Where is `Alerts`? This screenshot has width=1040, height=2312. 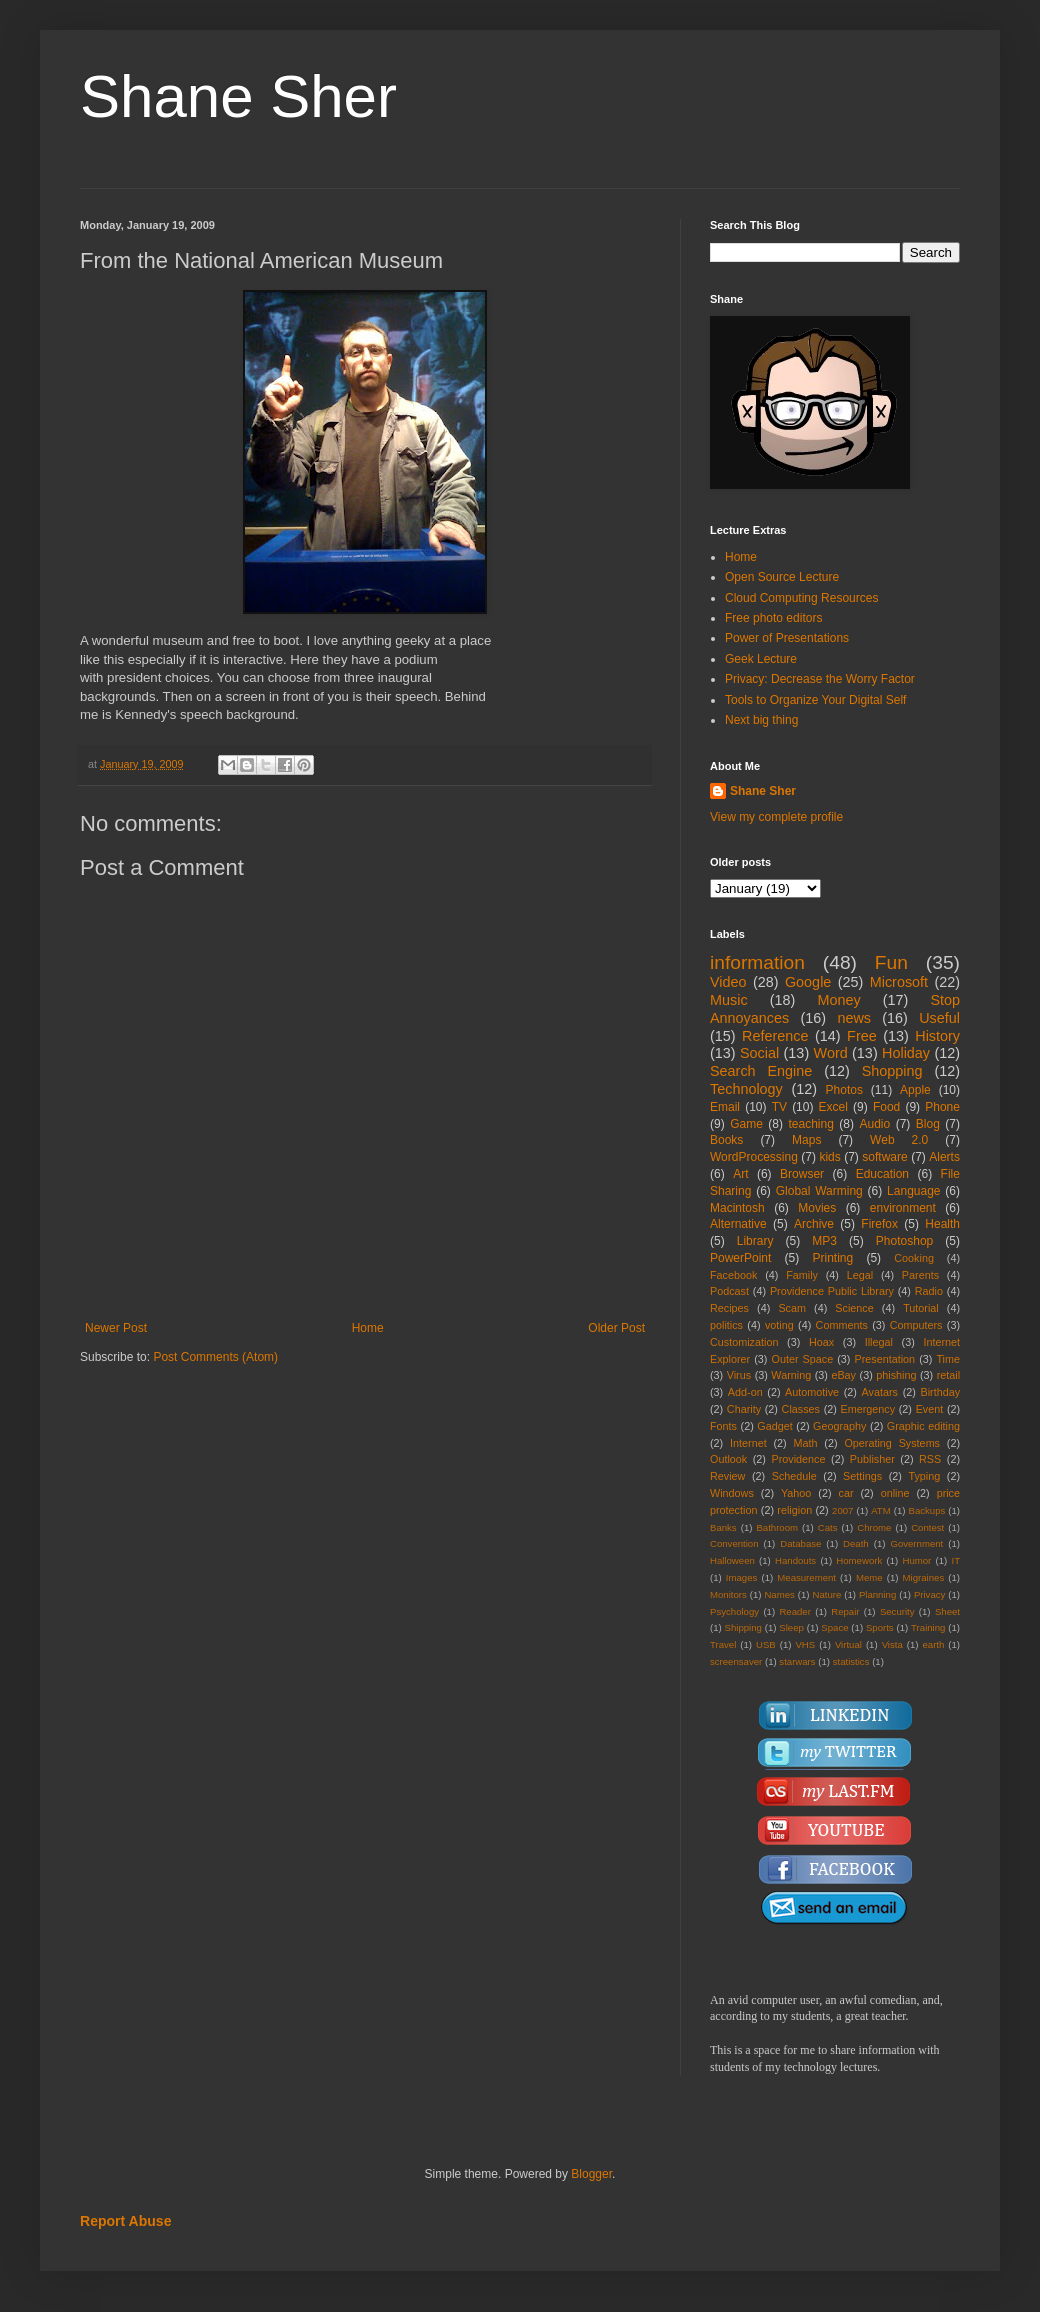
Alerts is located at coordinates (944, 1157).